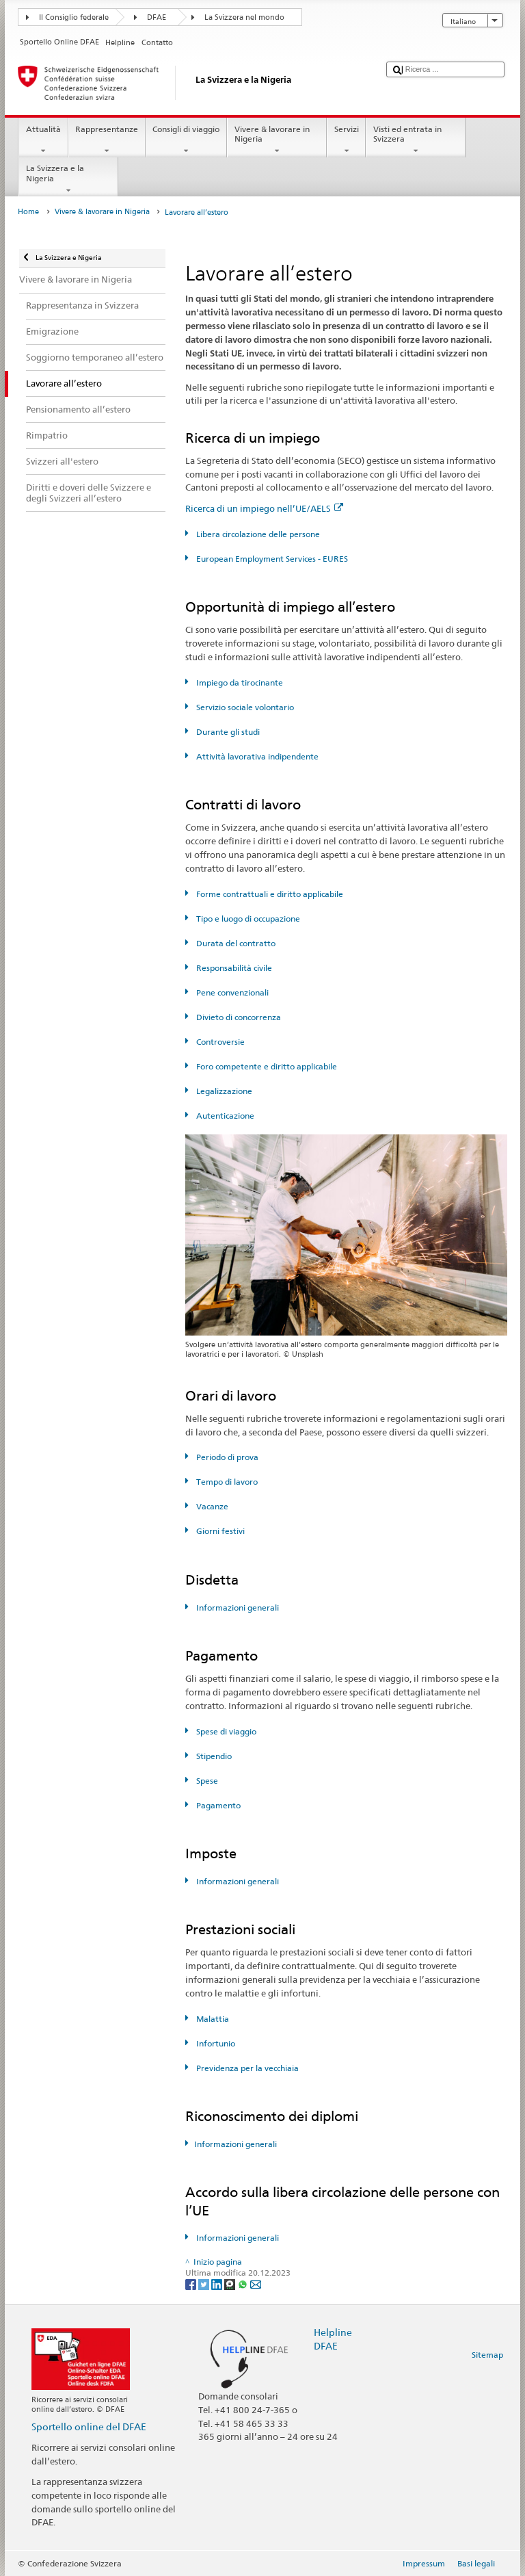 The width and height of the screenshot is (525, 2576). I want to click on Periodo di prova, so click(226, 1457).